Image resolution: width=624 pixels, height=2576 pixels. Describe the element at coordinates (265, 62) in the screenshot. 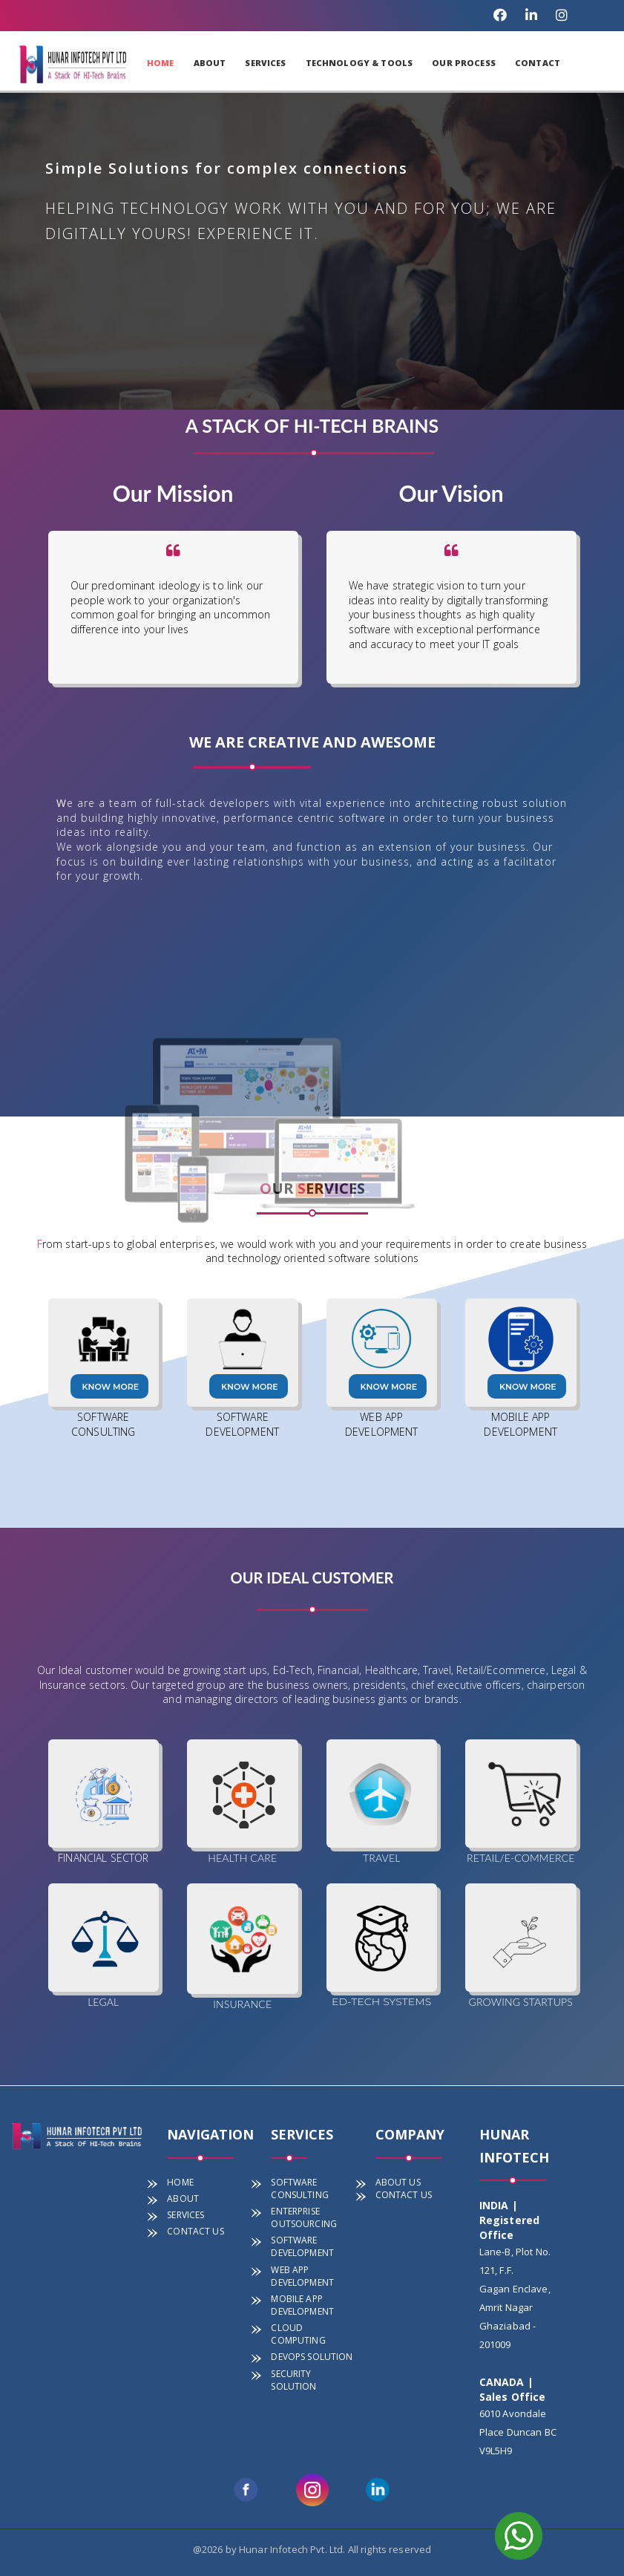

I see `SERVICES` at that location.